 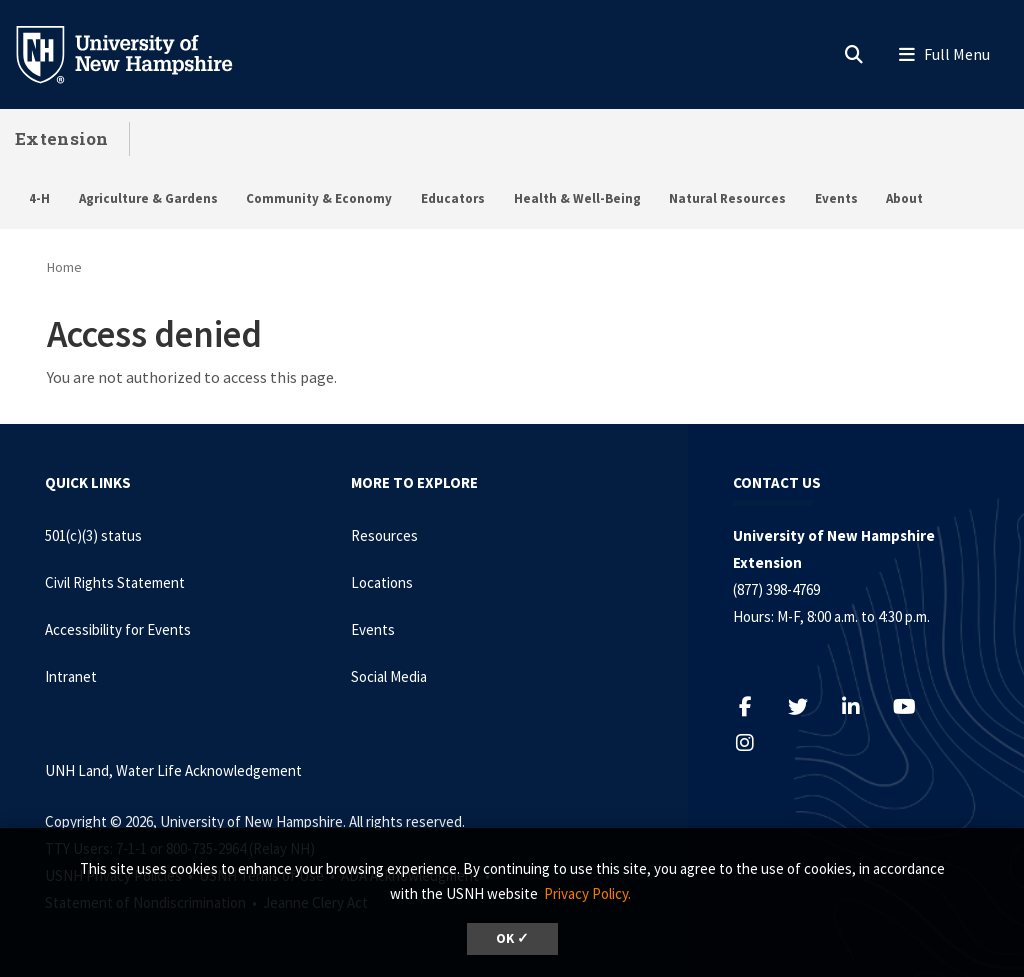 I want to click on Health & Well-Being, so click(x=577, y=198).